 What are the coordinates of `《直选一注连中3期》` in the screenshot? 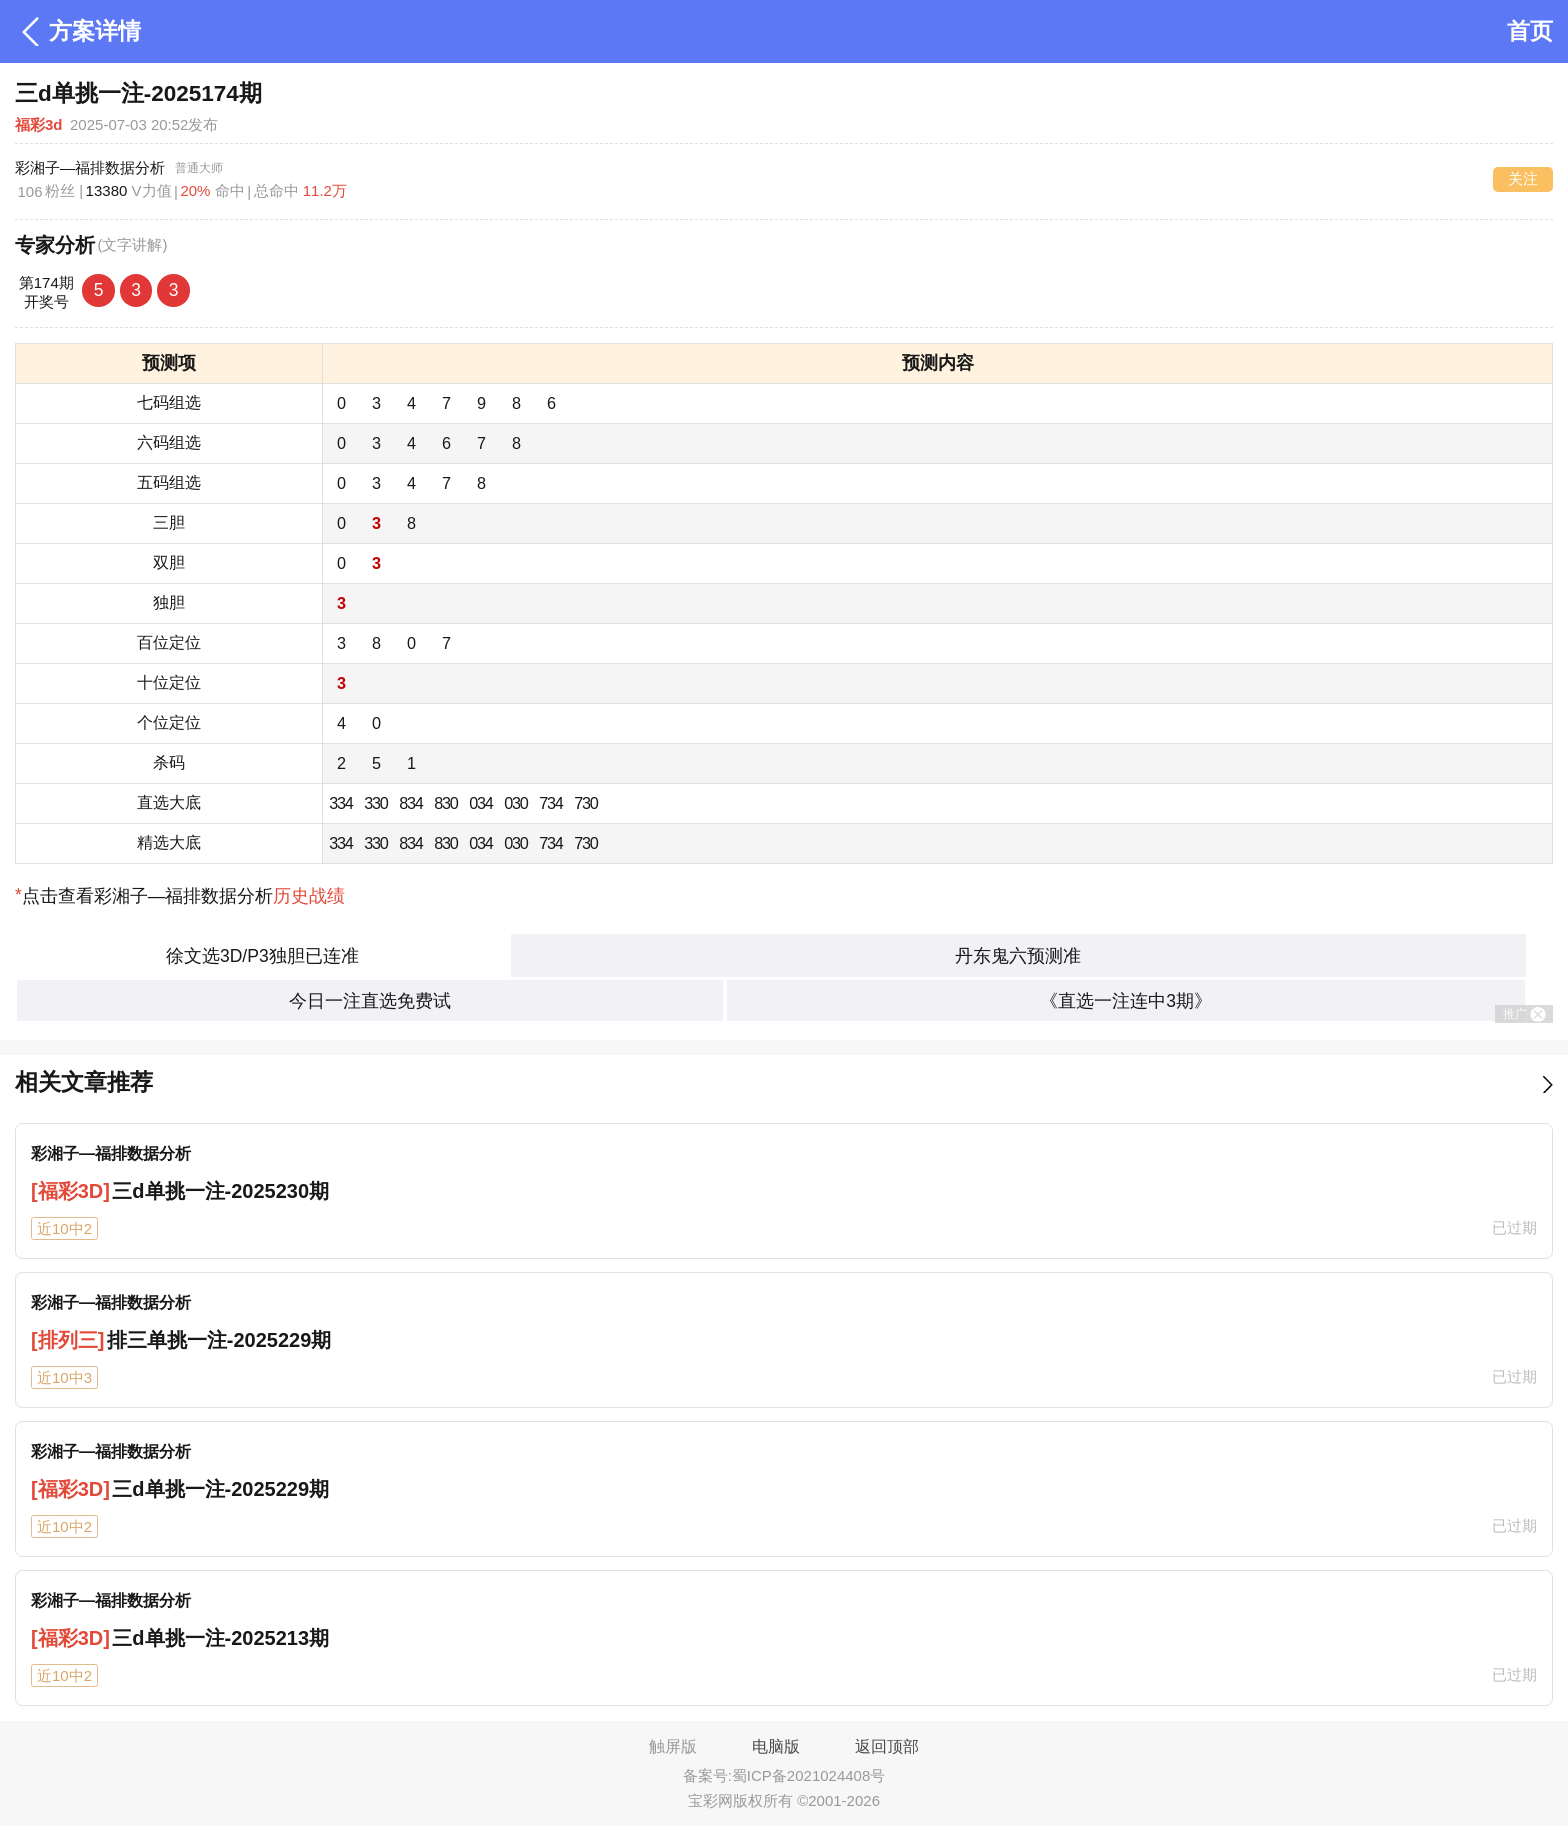 It's located at (1126, 1001).